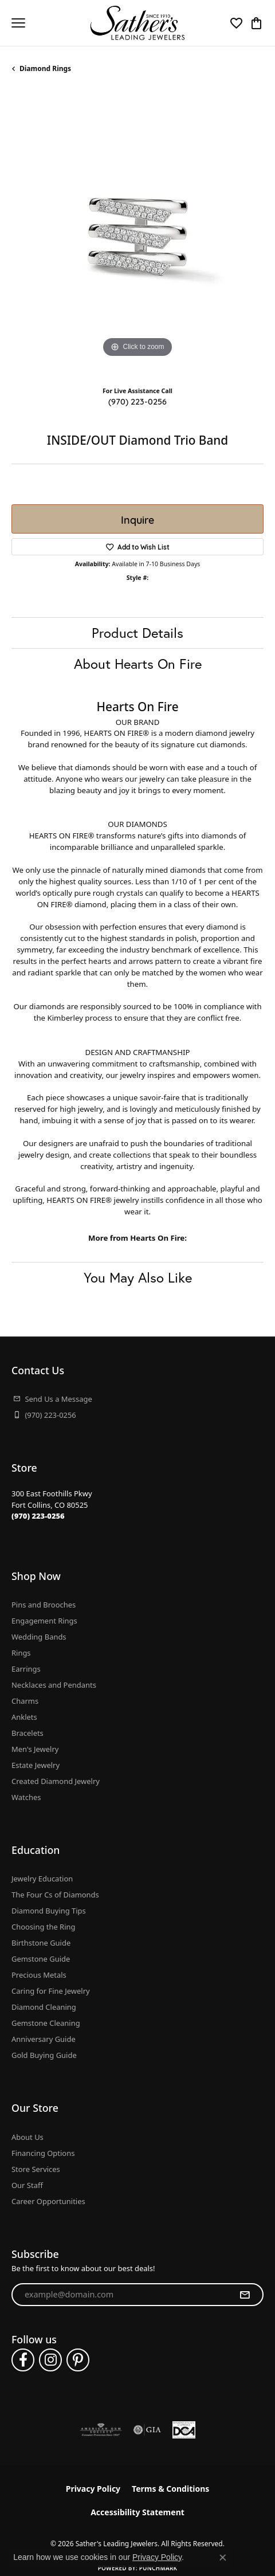  What do you see at coordinates (40, 1959) in the screenshot?
I see `Gemstone Guide [menuitem]` at bounding box center [40, 1959].